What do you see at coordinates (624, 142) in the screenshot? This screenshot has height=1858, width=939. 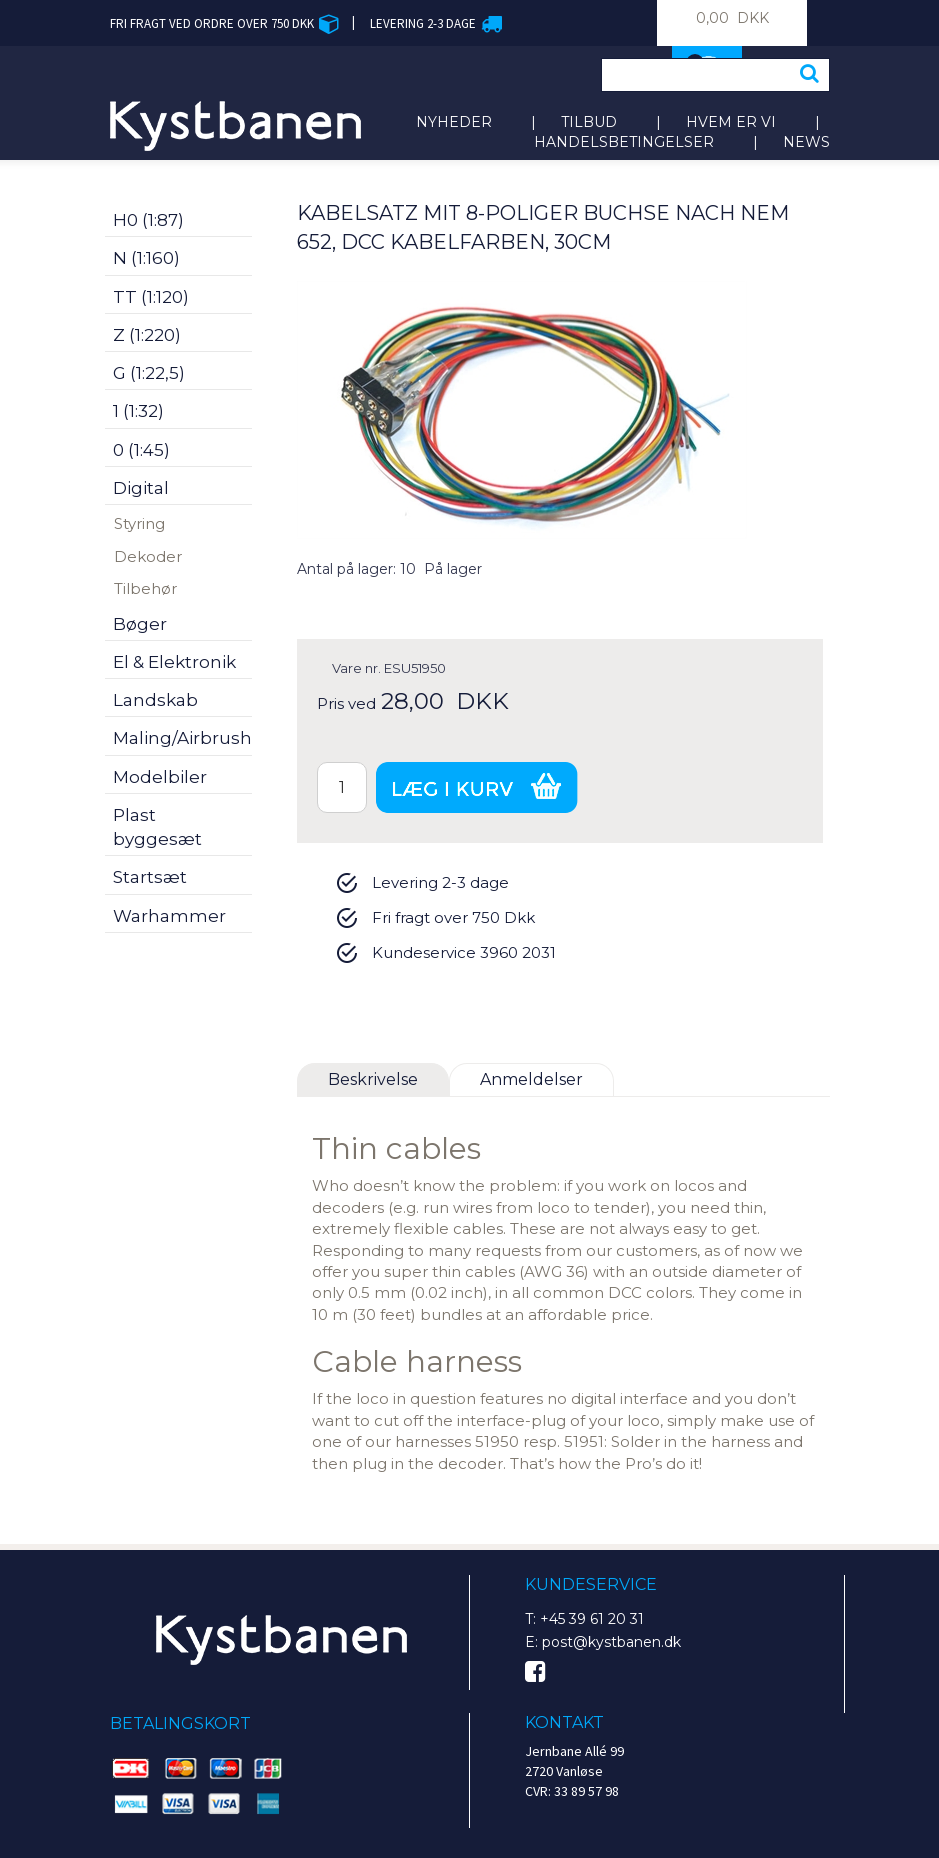 I see `Handelsbetingelser` at bounding box center [624, 142].